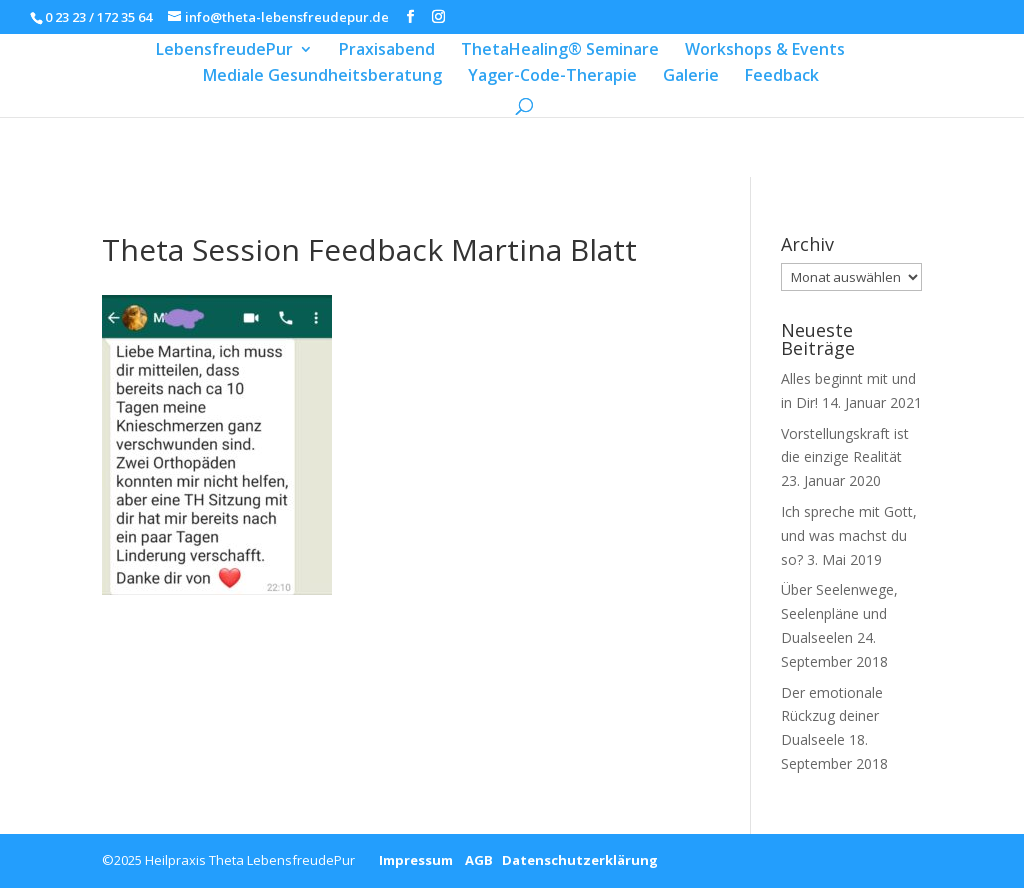 The width and height of the screenshot is (1024, 888). What do you see at coordinates (575, 860) in the screenshot?
I see `Datenschutzerklärung` at bounding box center [575, 860].